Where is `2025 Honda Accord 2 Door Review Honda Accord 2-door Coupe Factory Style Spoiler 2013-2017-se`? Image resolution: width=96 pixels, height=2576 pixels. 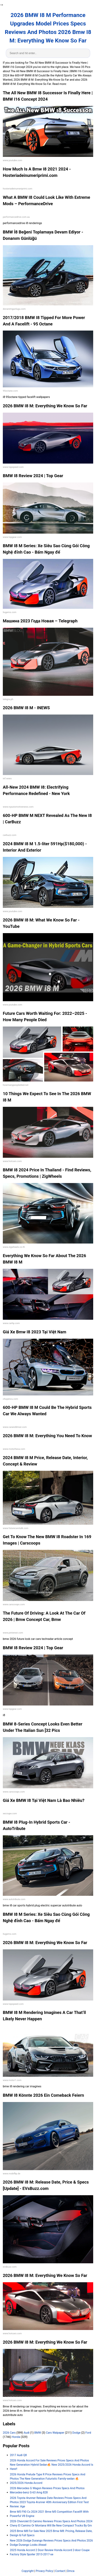
2025 Honda Accord 2 Door Review Honda Accord 2-door Coupe Factory Style Spoiler 2013-2017-se is located at coordinates (50, 2552).